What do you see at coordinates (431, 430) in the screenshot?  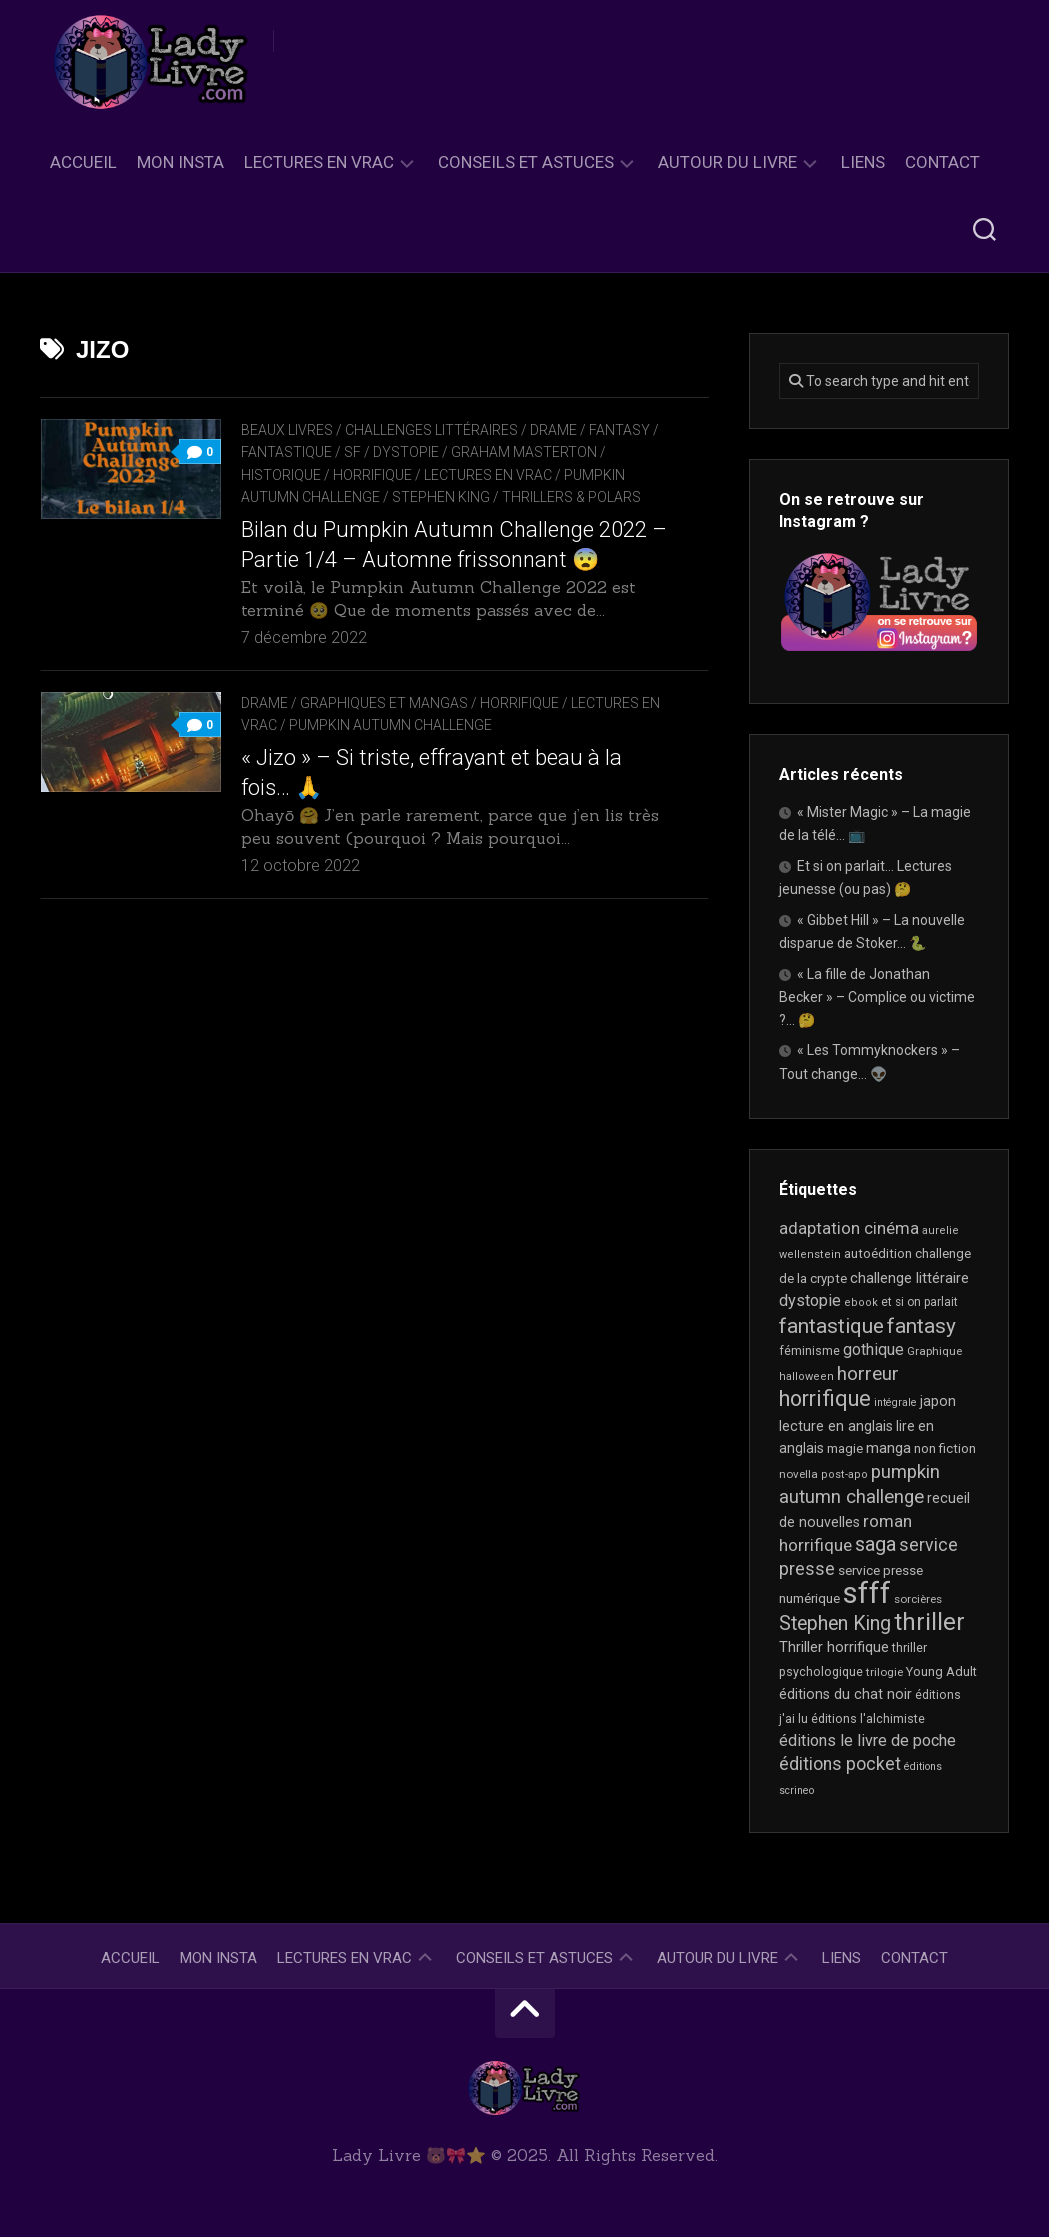 I see `Challenges littéraires` at bounding box center [431, 430].